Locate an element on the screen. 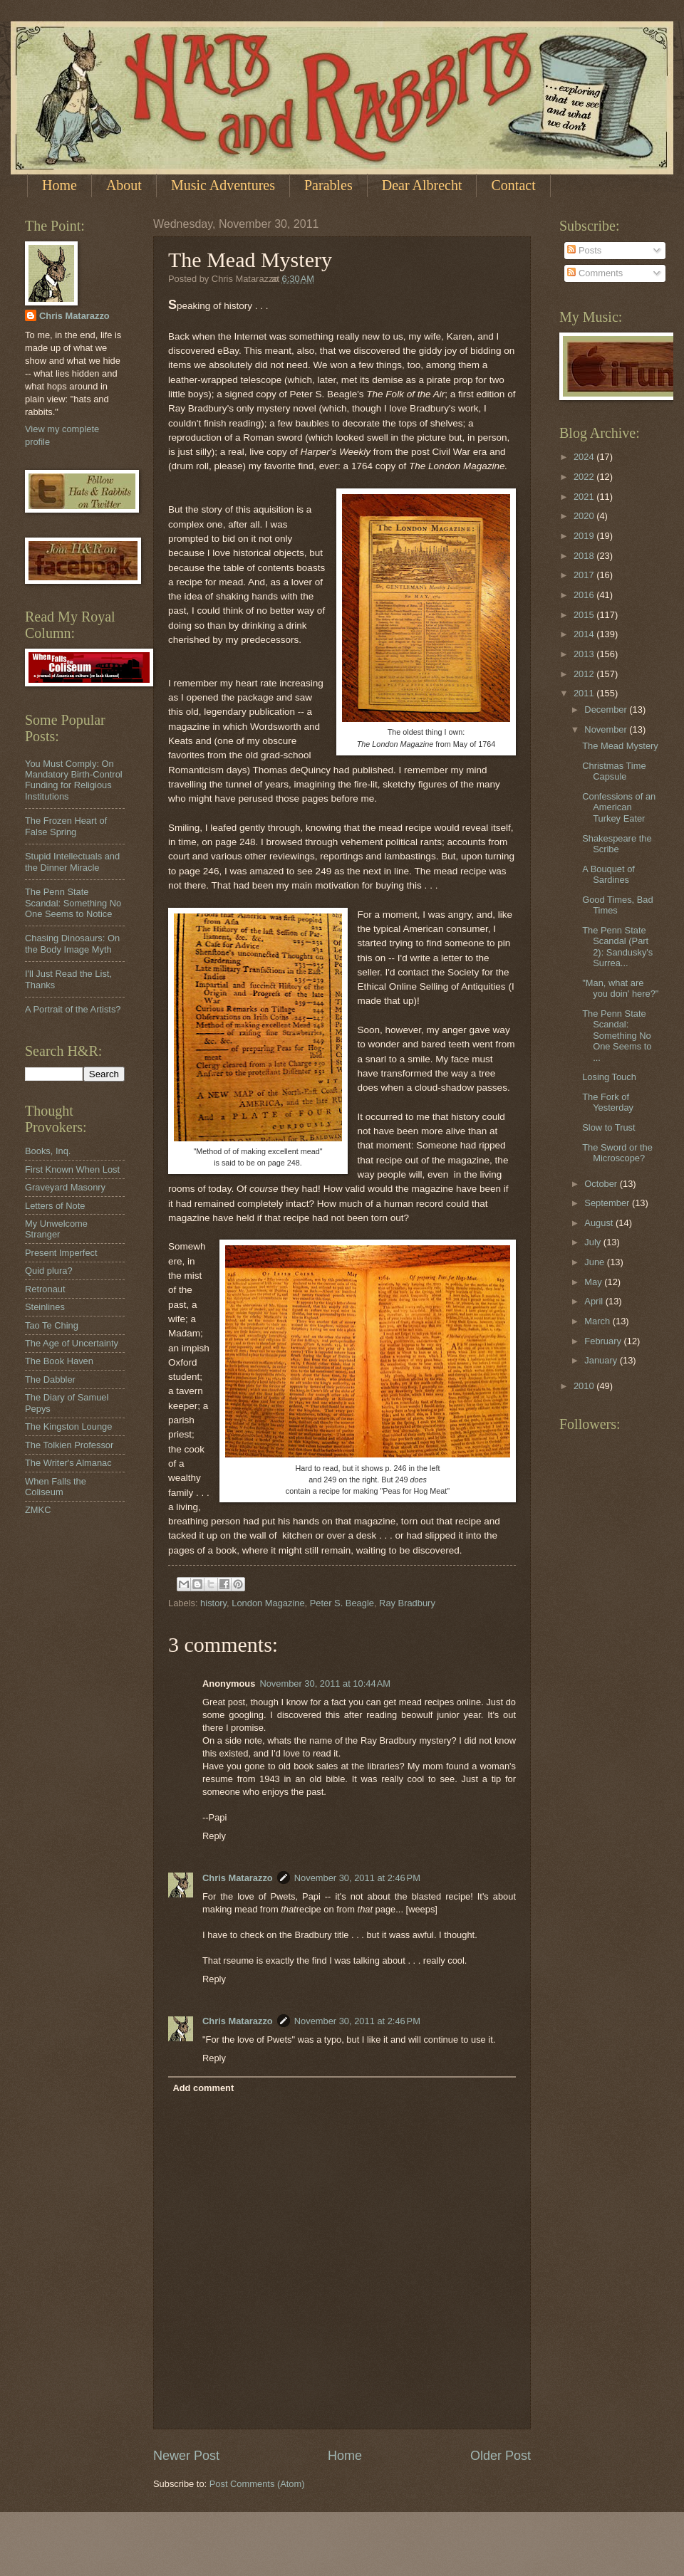 The height and width of the screenshot is (2576, 684). 2024 is located at coordinates (585, 456).